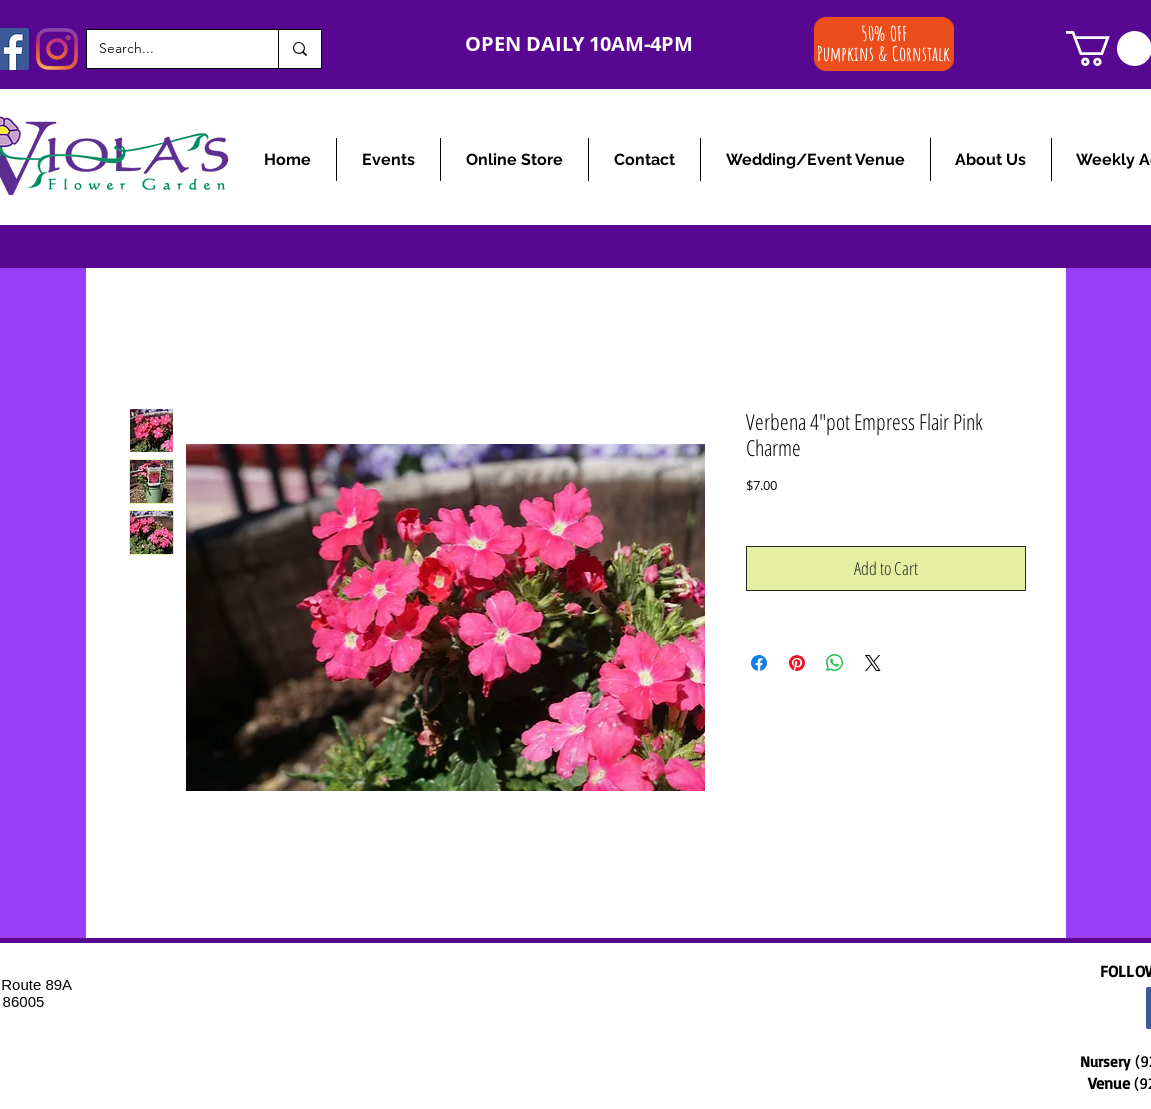 The width and height of the screenshot is (1151, 1109). What do you see at coordinates (797, 663) in the screenshot?
I see `[Pin on Pinterest]` at bounding box center [797, 663].